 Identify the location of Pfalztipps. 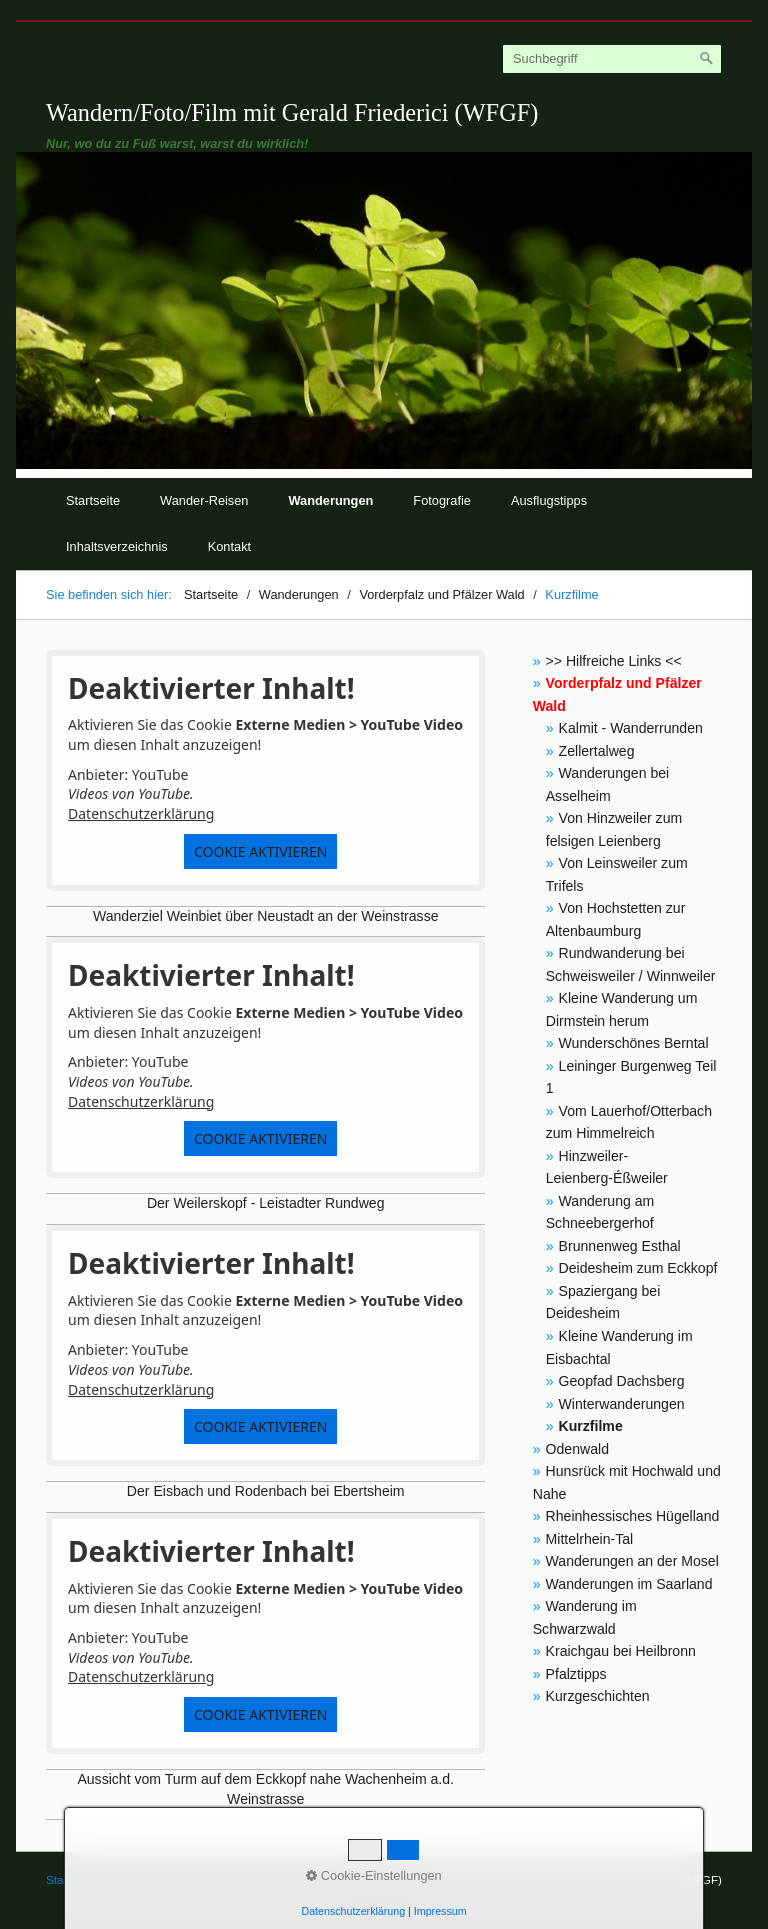
(576, 1674).